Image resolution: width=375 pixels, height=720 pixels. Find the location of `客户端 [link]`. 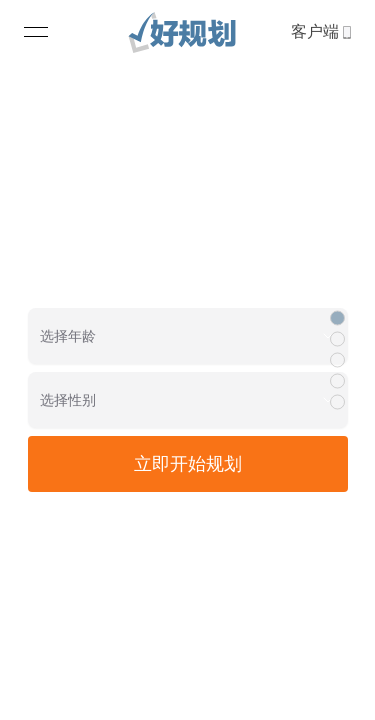

客户端 [link] is located at coordinates (321, 31).